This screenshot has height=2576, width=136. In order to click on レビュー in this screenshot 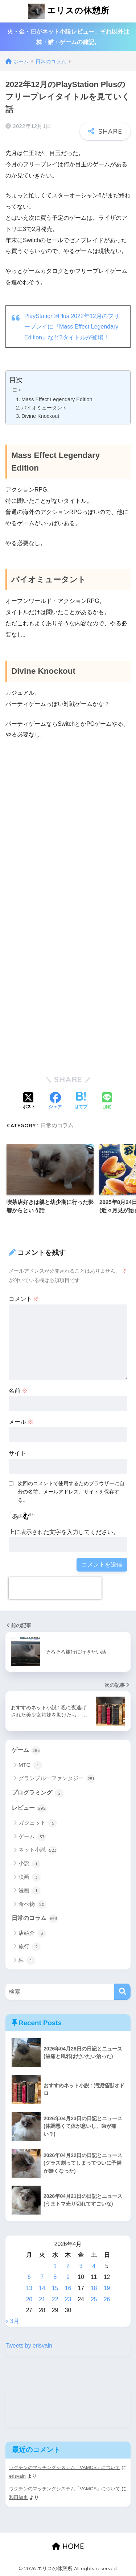, I will do `click(29, 1808)`.